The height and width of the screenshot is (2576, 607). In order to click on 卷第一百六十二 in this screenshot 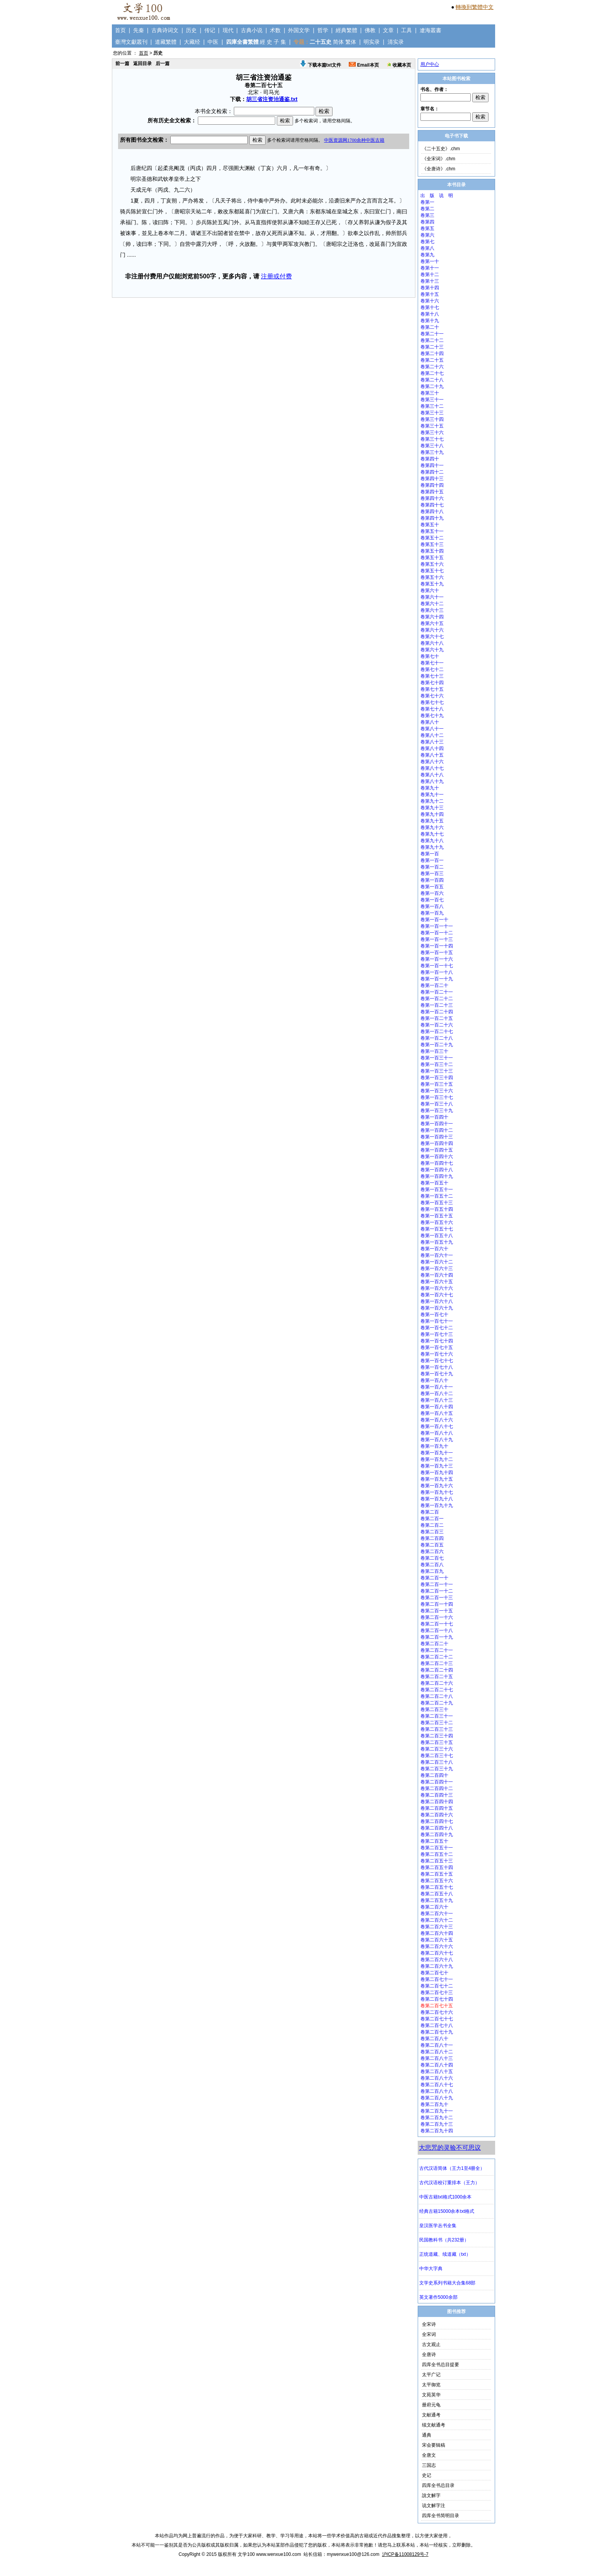, I will do `click(436, 1262)`.